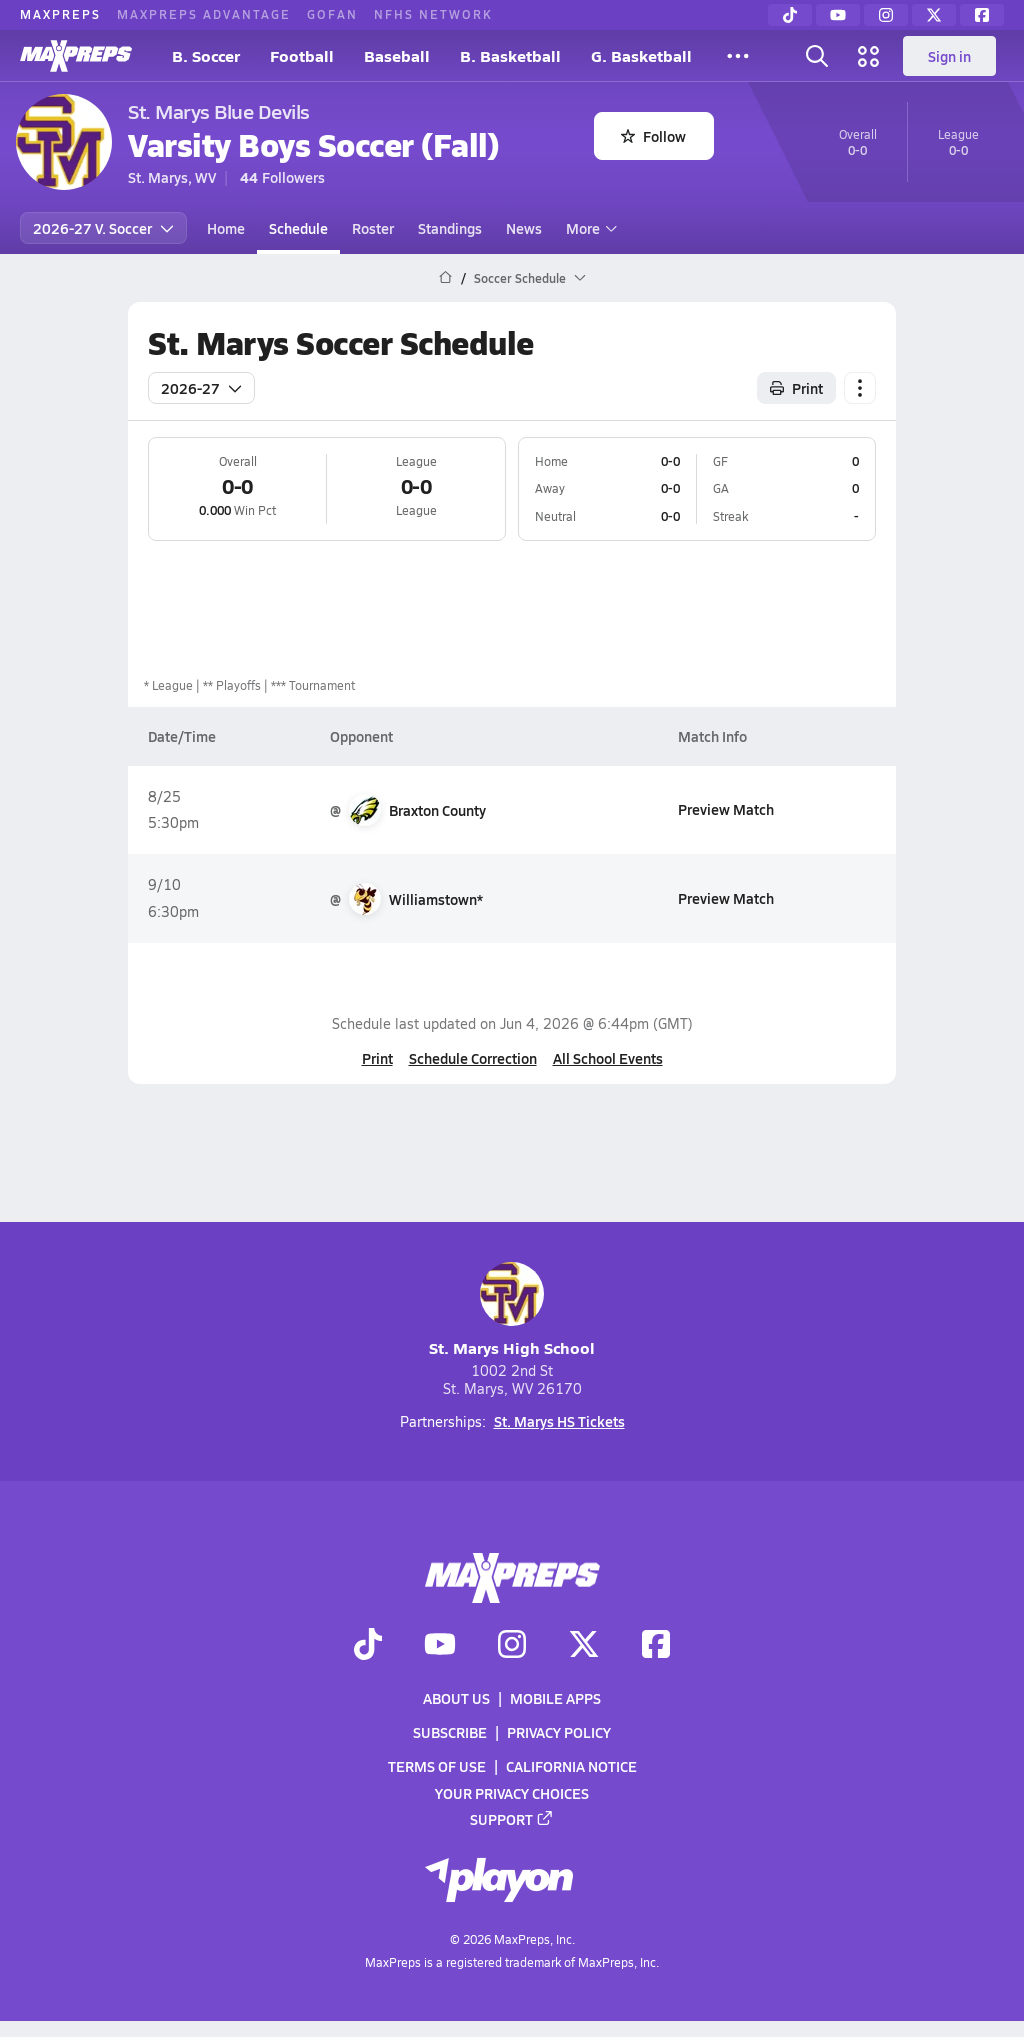 The height and width of the screenshot is (2037, 1024). Describe the element at coordinates (934, 15) in the screenshot. I see `[Twitter]` at that location.